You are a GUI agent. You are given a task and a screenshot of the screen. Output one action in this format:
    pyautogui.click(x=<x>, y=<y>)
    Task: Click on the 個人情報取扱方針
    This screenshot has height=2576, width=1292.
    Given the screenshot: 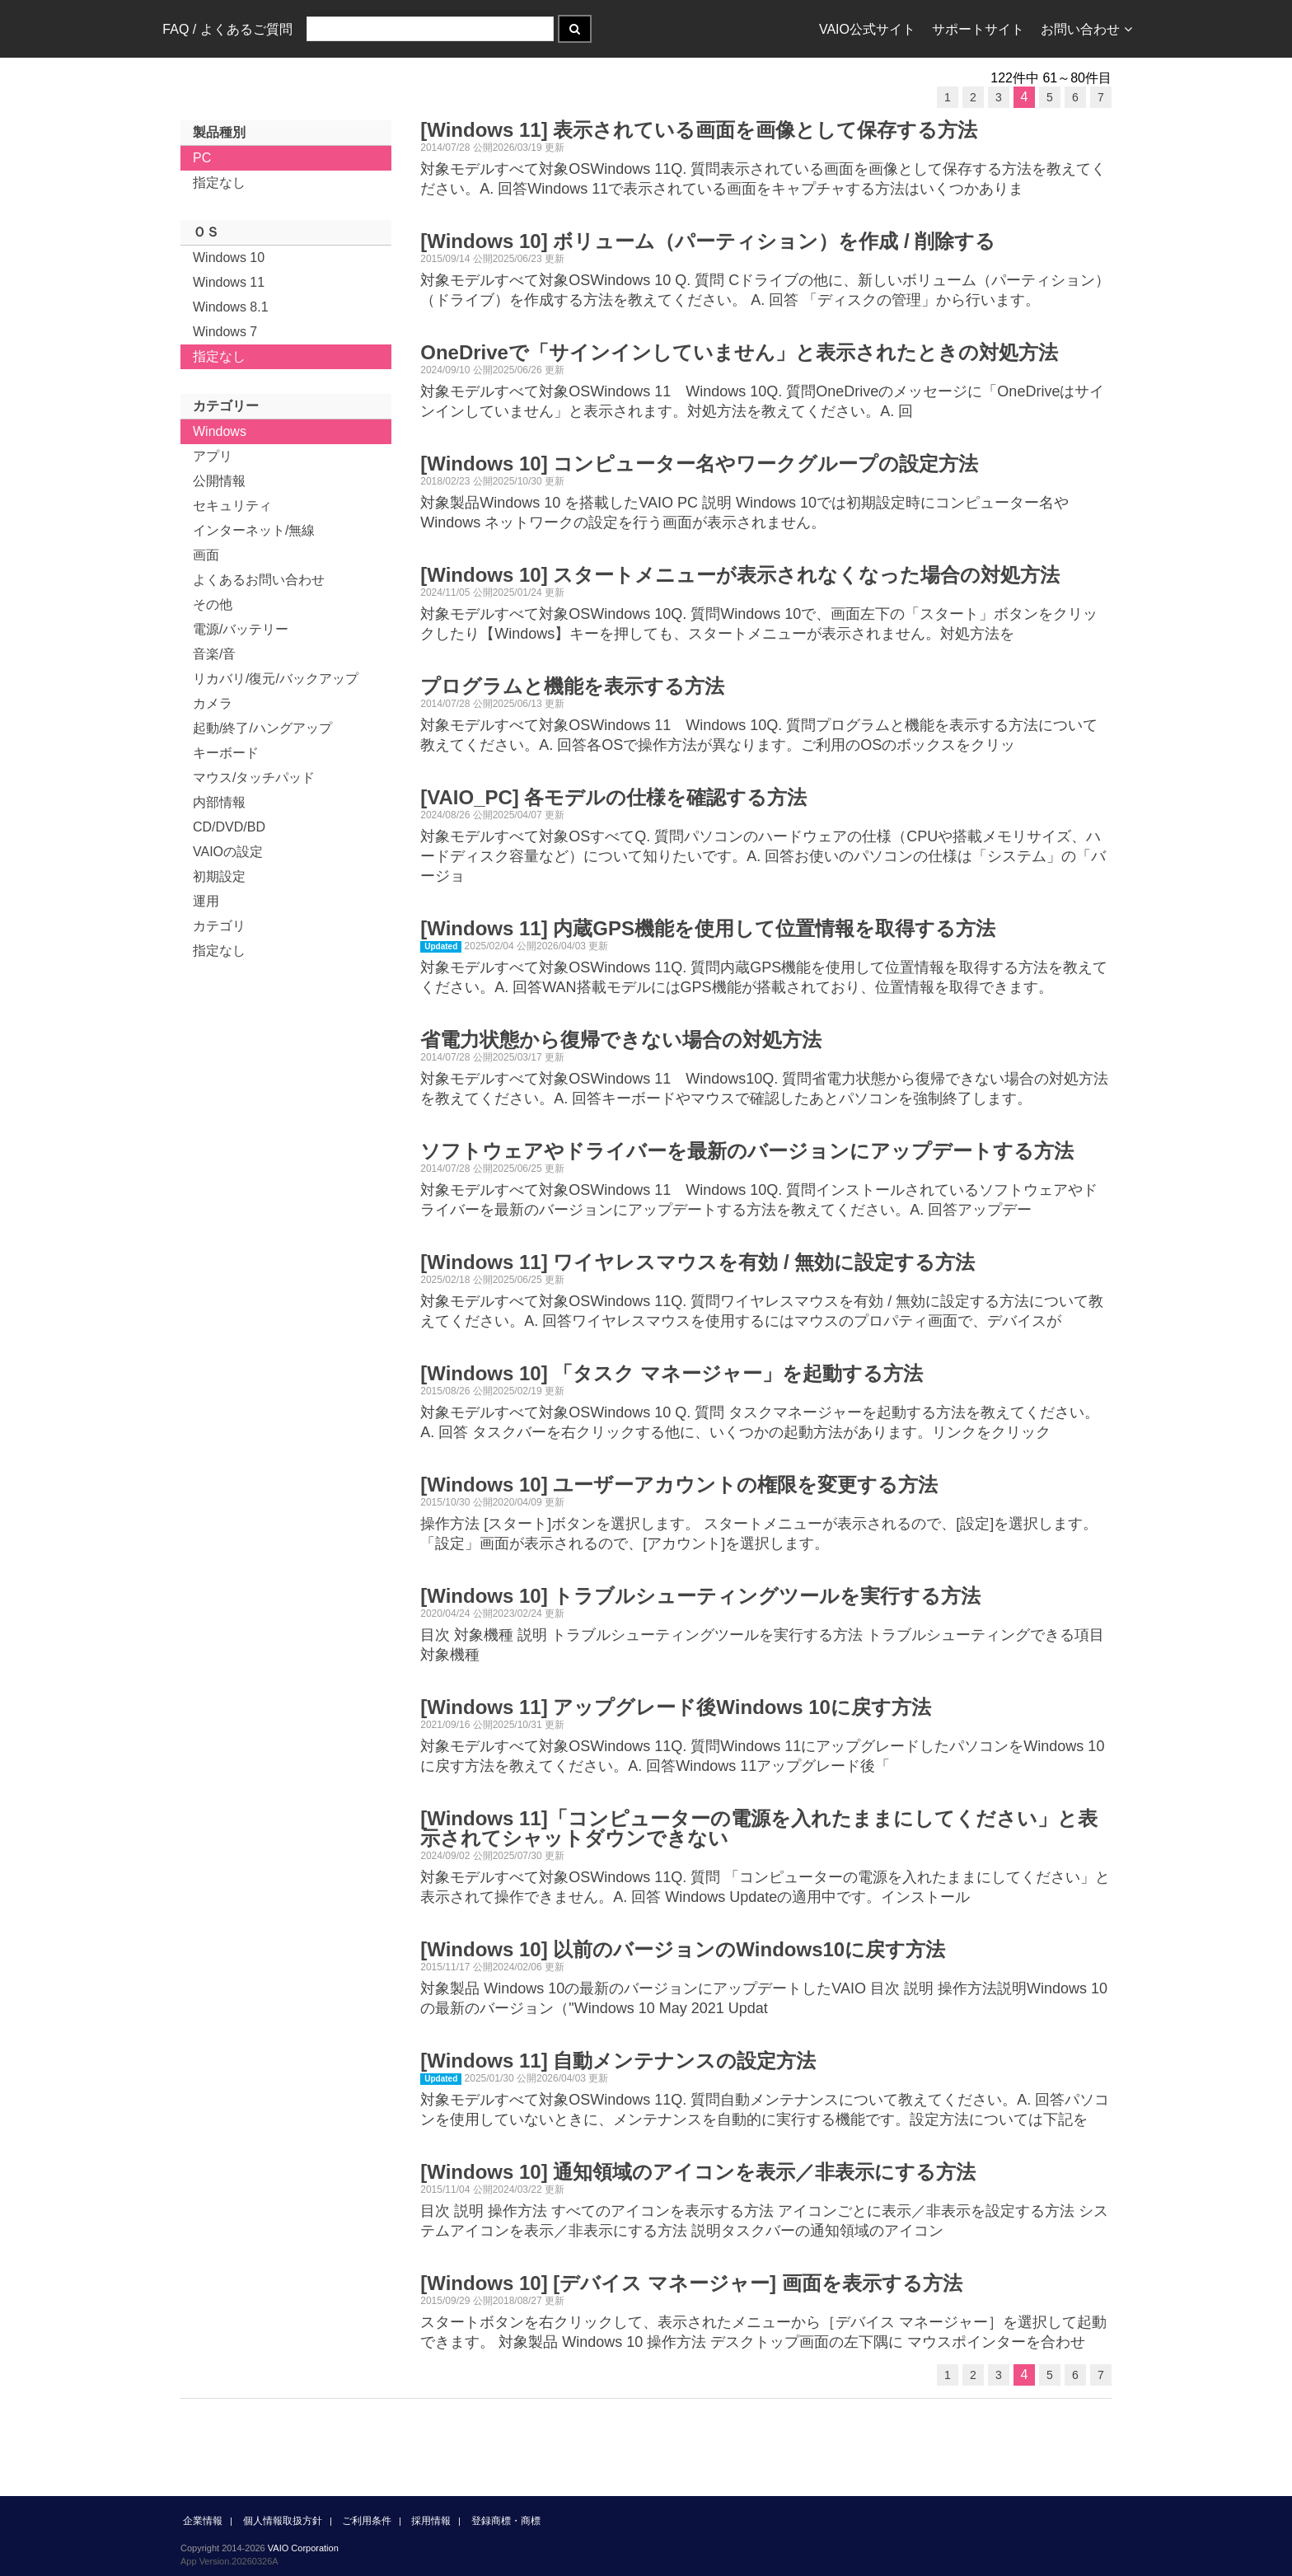 What is the action you would take?
    pyautogui.click(x=282, y=2521)
    